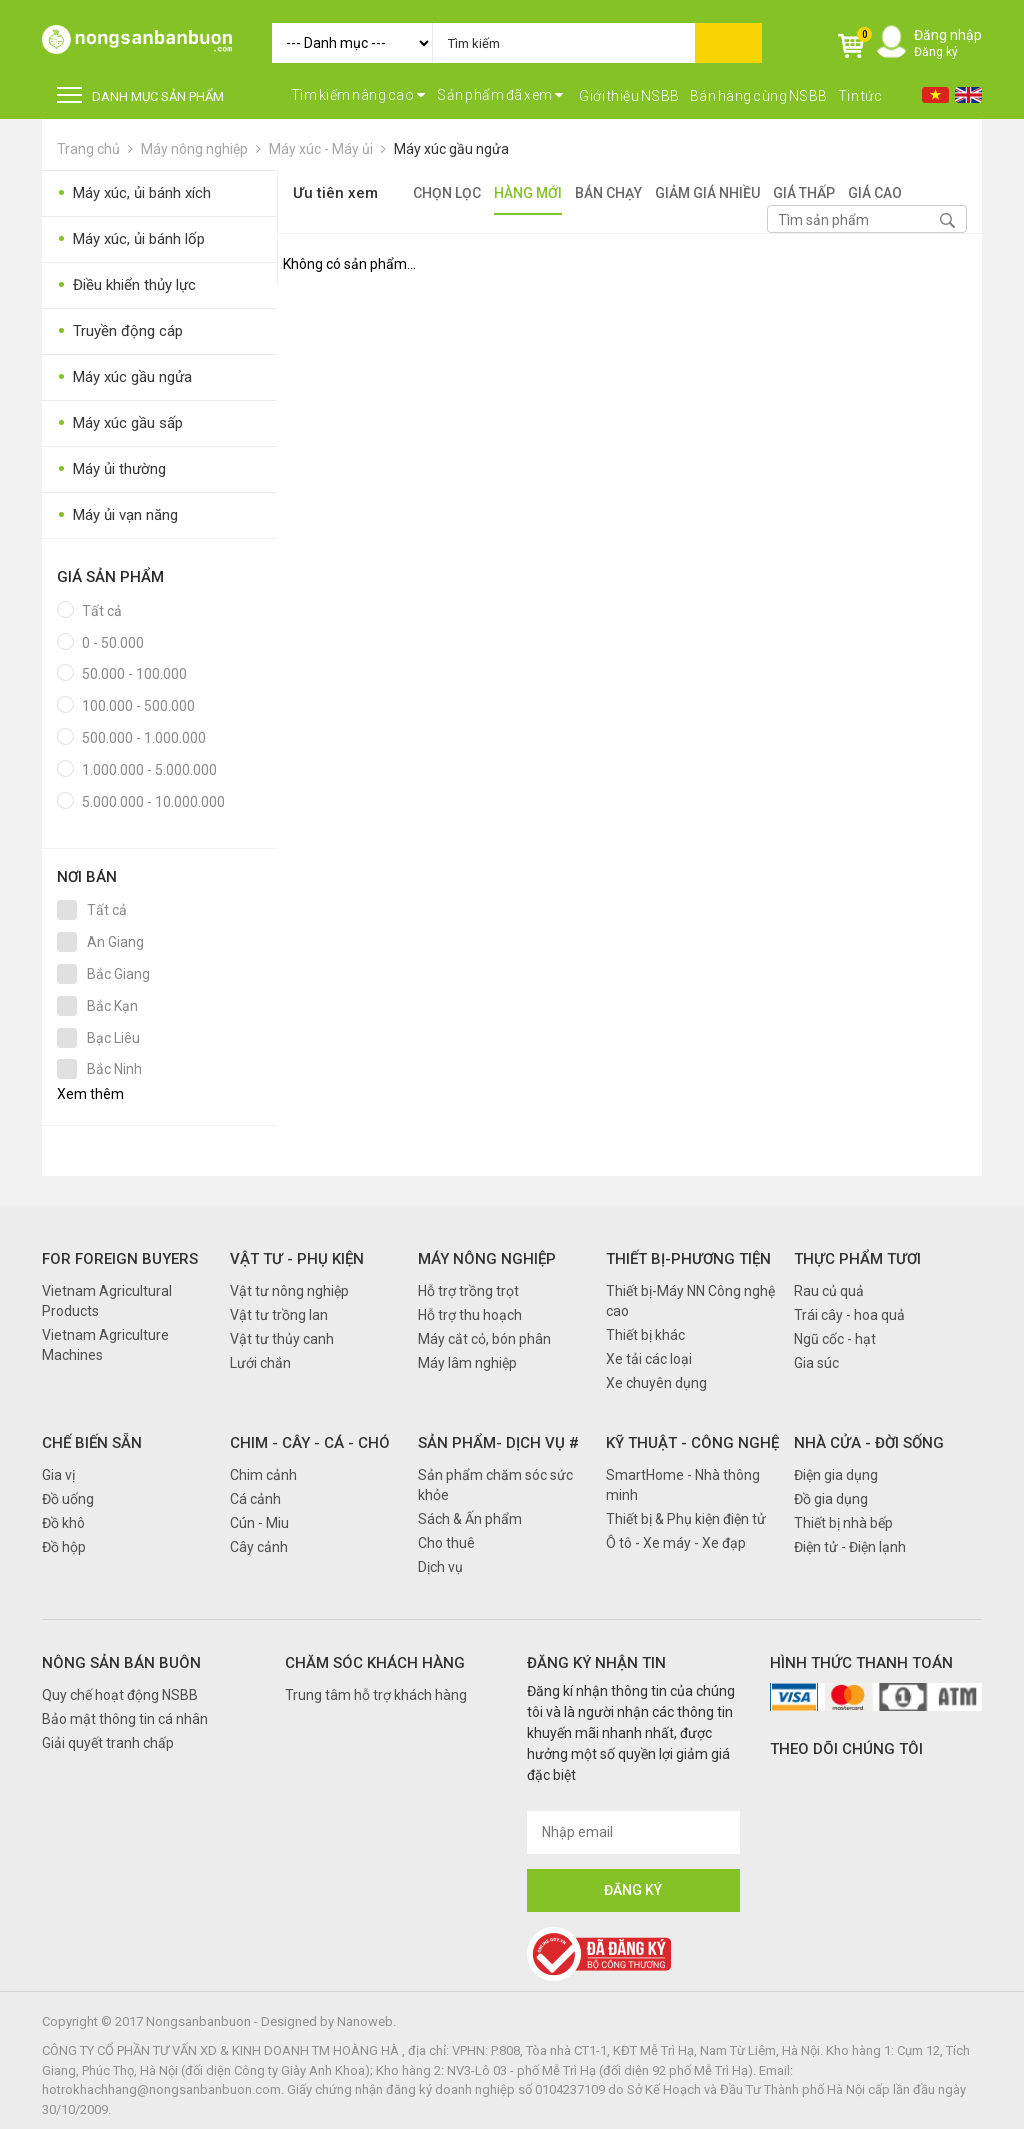 This screenshot has width=1024, height=2129. I want to click on Tìm kiếm nâng cao, so click(358, 95).